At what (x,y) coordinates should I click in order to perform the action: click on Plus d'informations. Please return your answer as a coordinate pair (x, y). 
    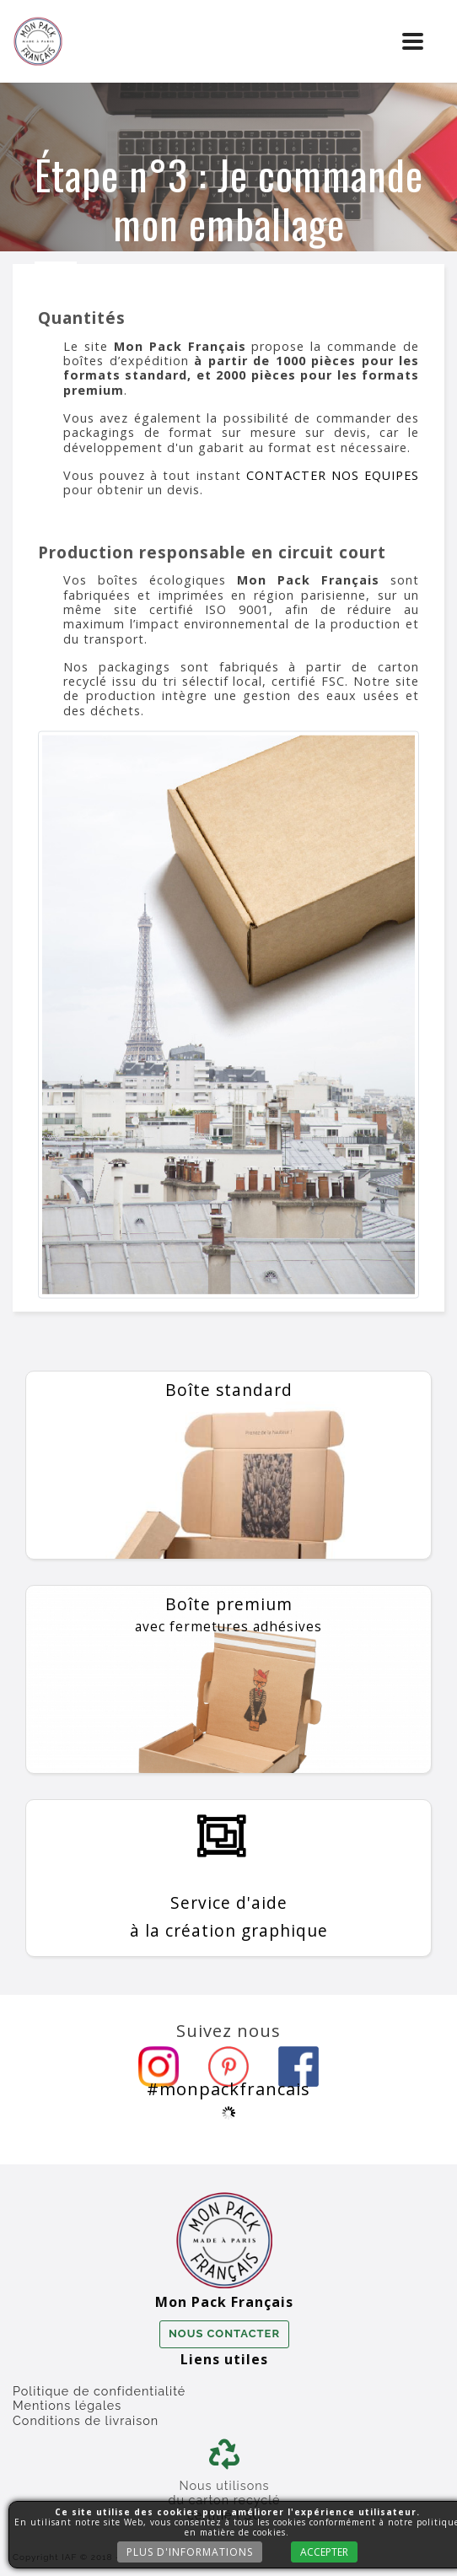
    Looking at the image, I should click on (188, 2552).